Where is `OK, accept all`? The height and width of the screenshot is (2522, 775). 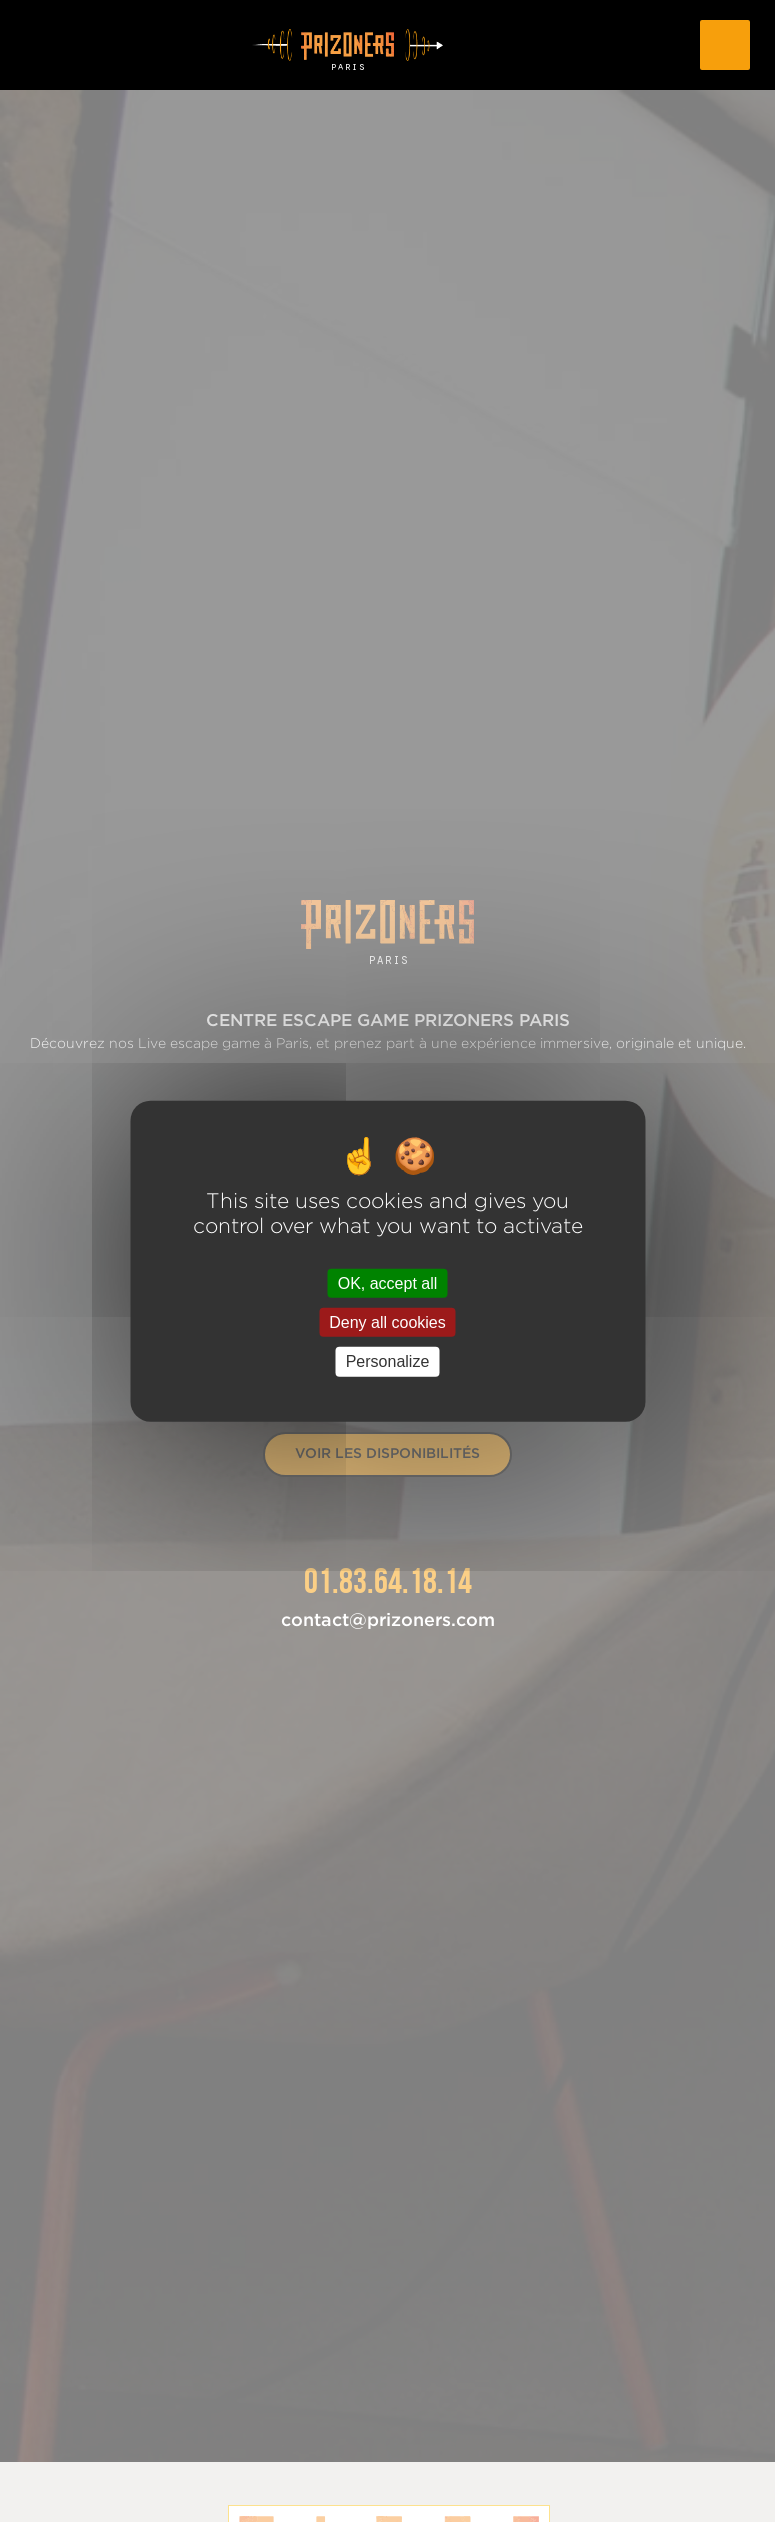 OK, accept all is located at coordinates (388, 1283).